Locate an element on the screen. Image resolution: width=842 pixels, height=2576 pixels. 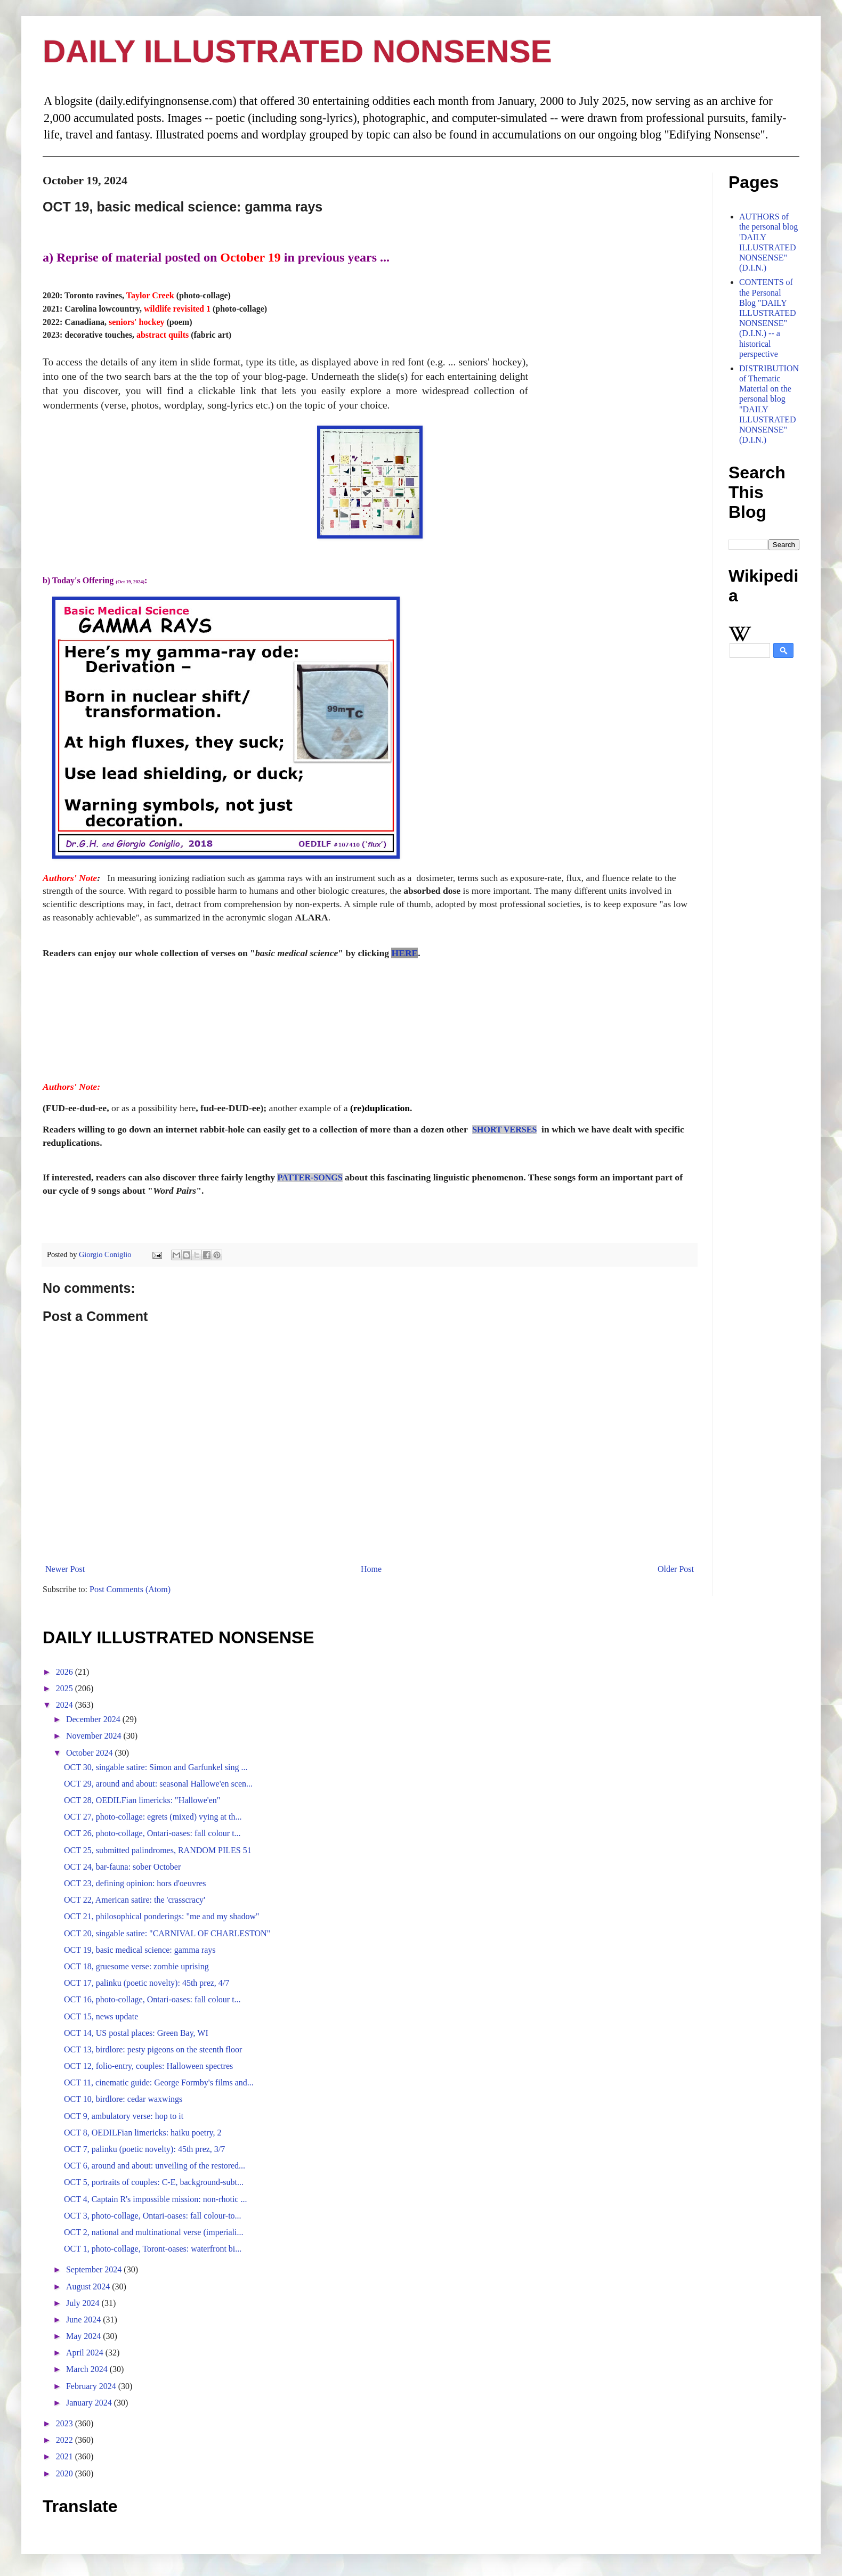
OCT 30, singable satire: Simon and Garfunkel sing ... is located at coordinates (156, 1767).